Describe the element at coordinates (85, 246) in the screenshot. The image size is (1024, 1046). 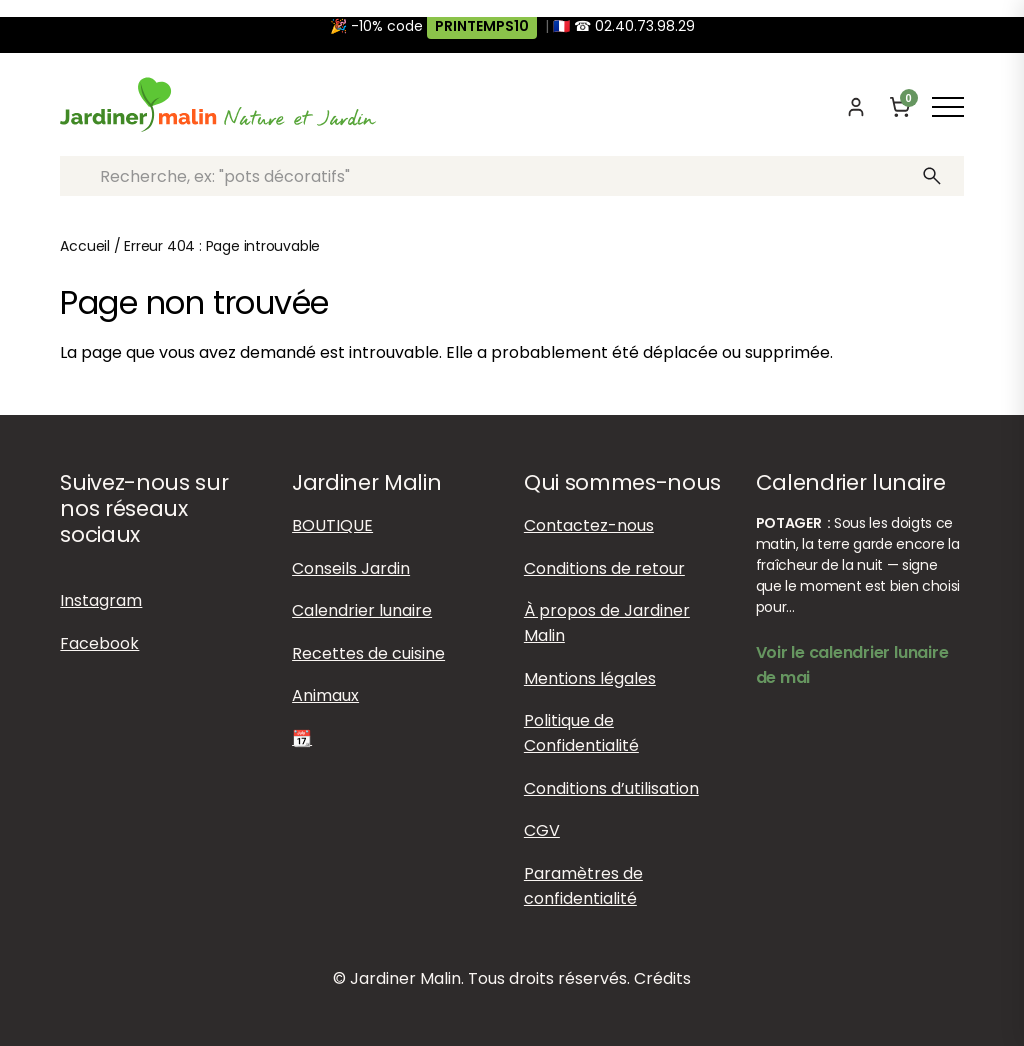
I see `Accueil` at that location.